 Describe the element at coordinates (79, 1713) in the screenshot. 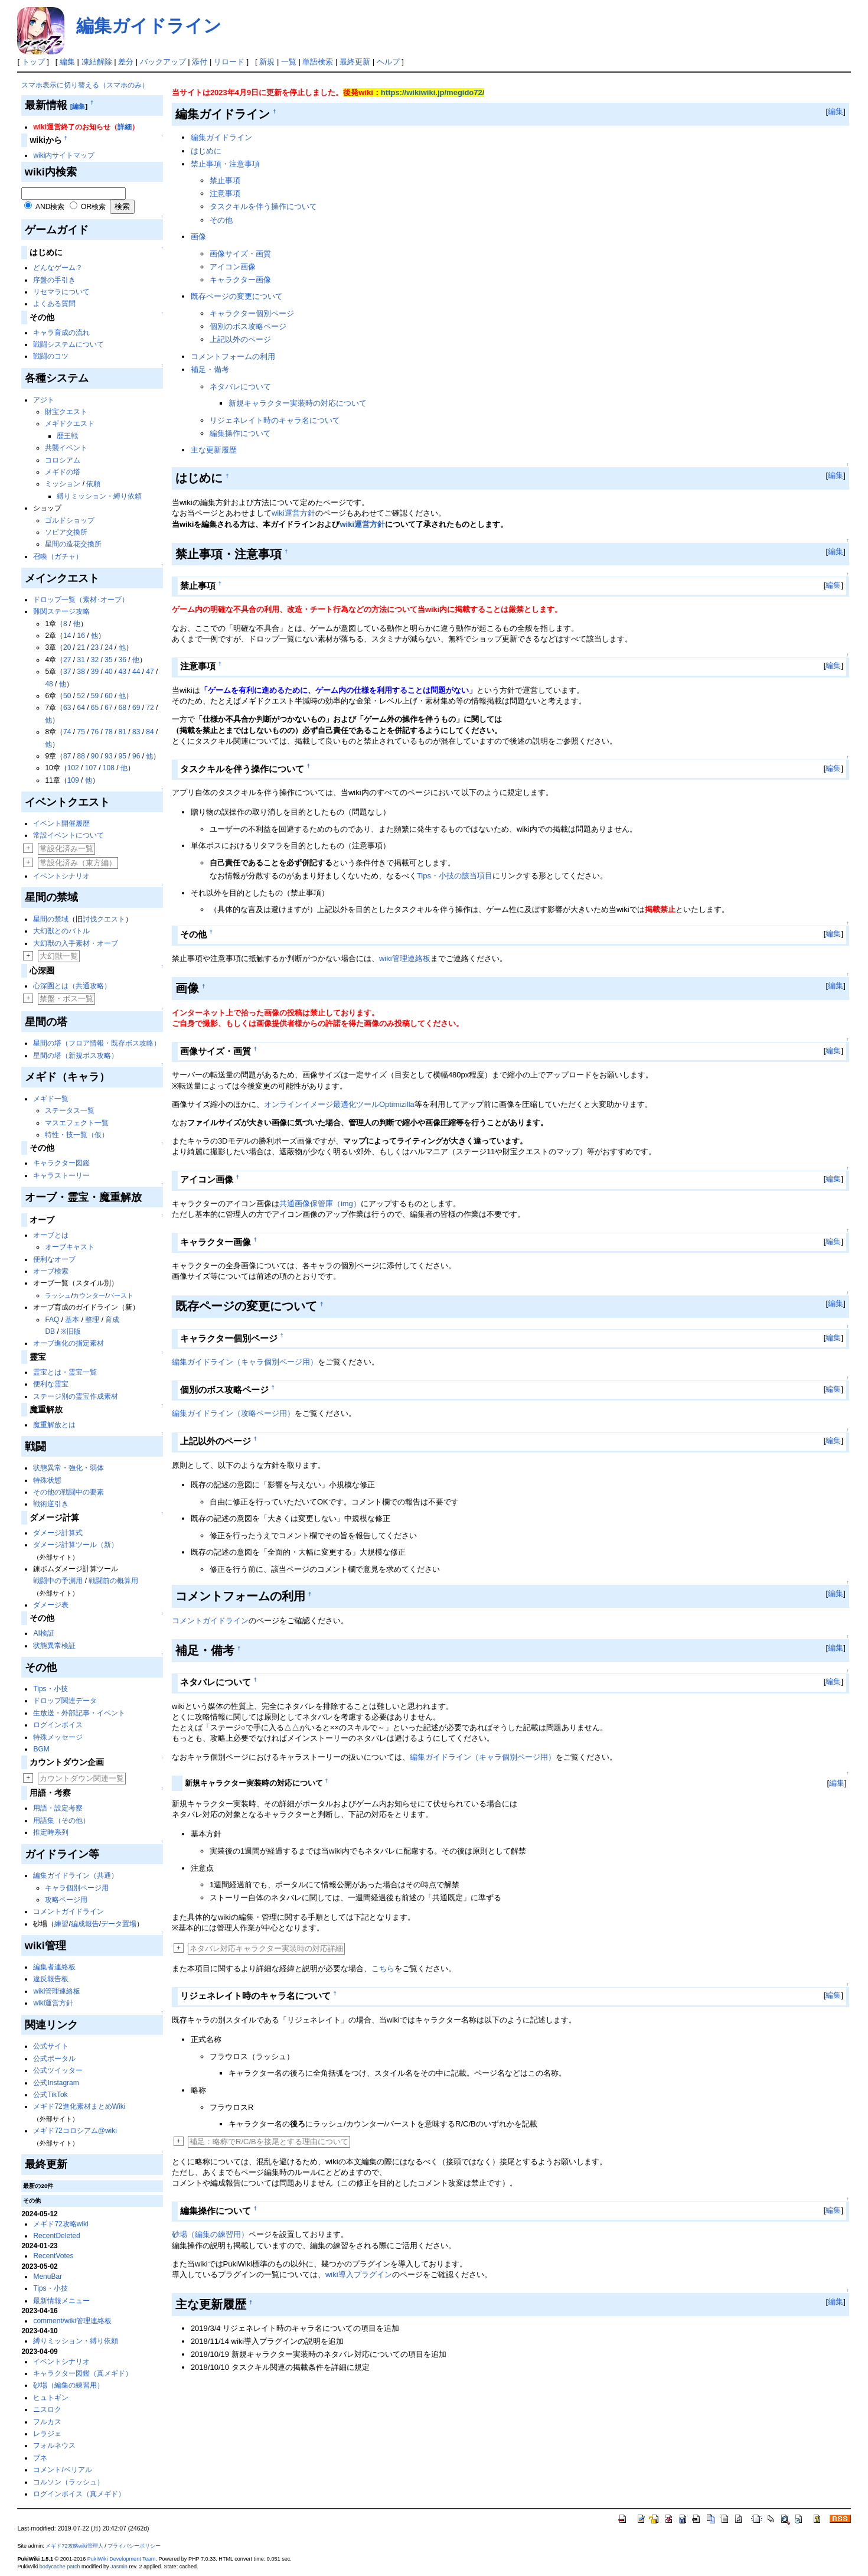

I see `生放送・外部記事・イベント` at that location.